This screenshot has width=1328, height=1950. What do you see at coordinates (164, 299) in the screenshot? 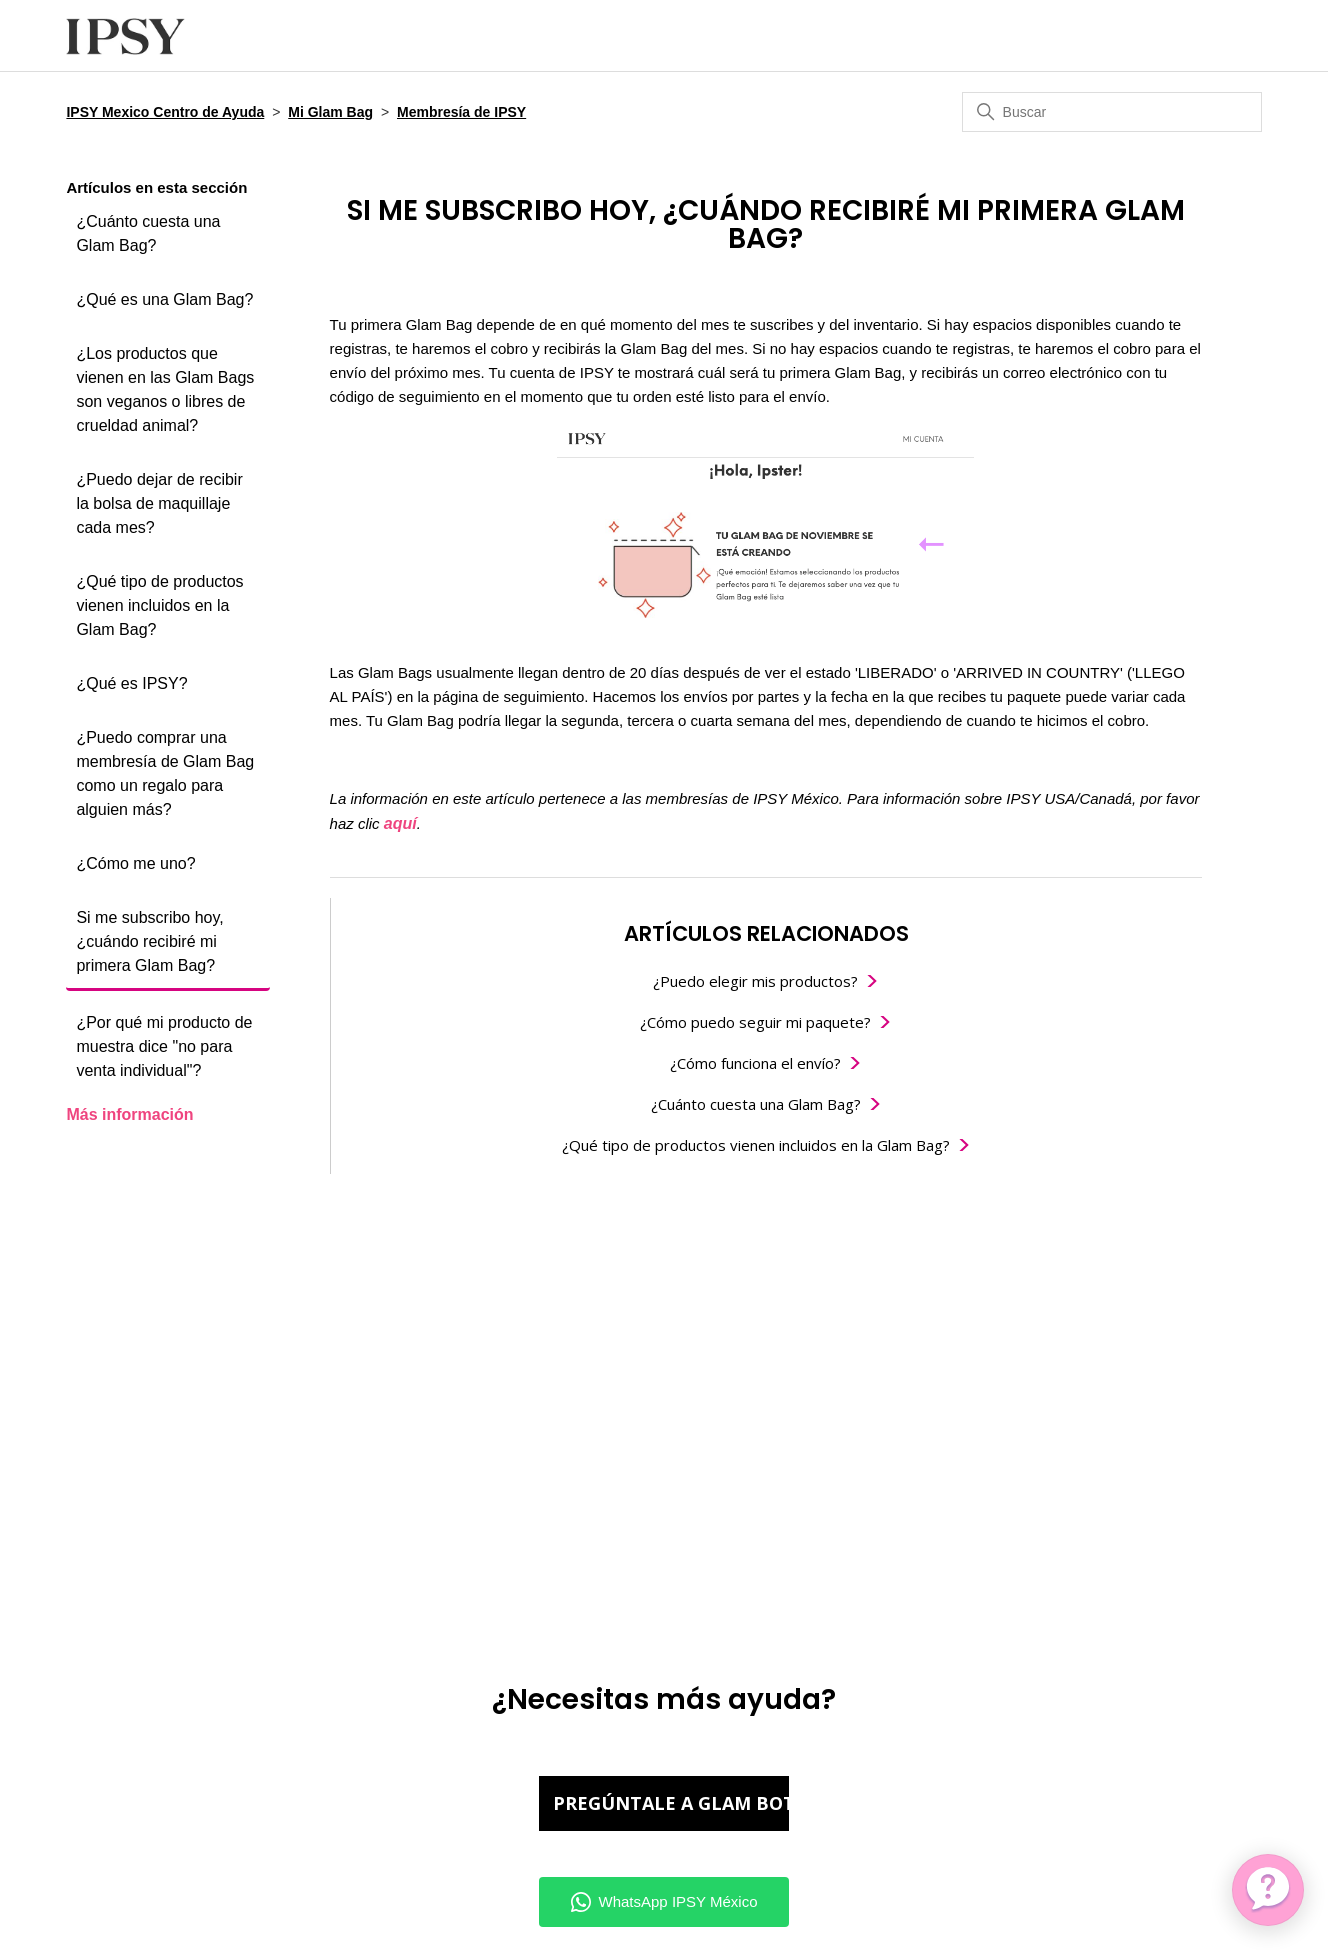
I see `¿Qué es una Glam Bag?` at bounding box center [164, 299].